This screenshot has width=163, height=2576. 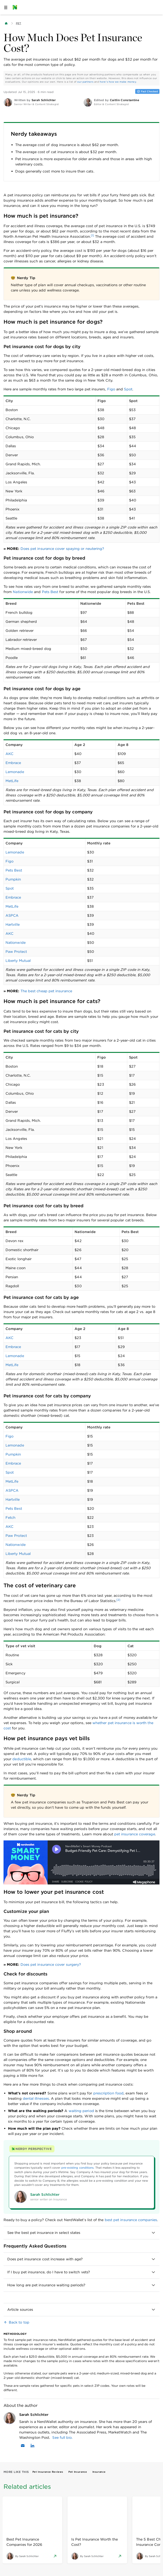 I want to click on best pet insurance companies, so click(x=131, y=2220).